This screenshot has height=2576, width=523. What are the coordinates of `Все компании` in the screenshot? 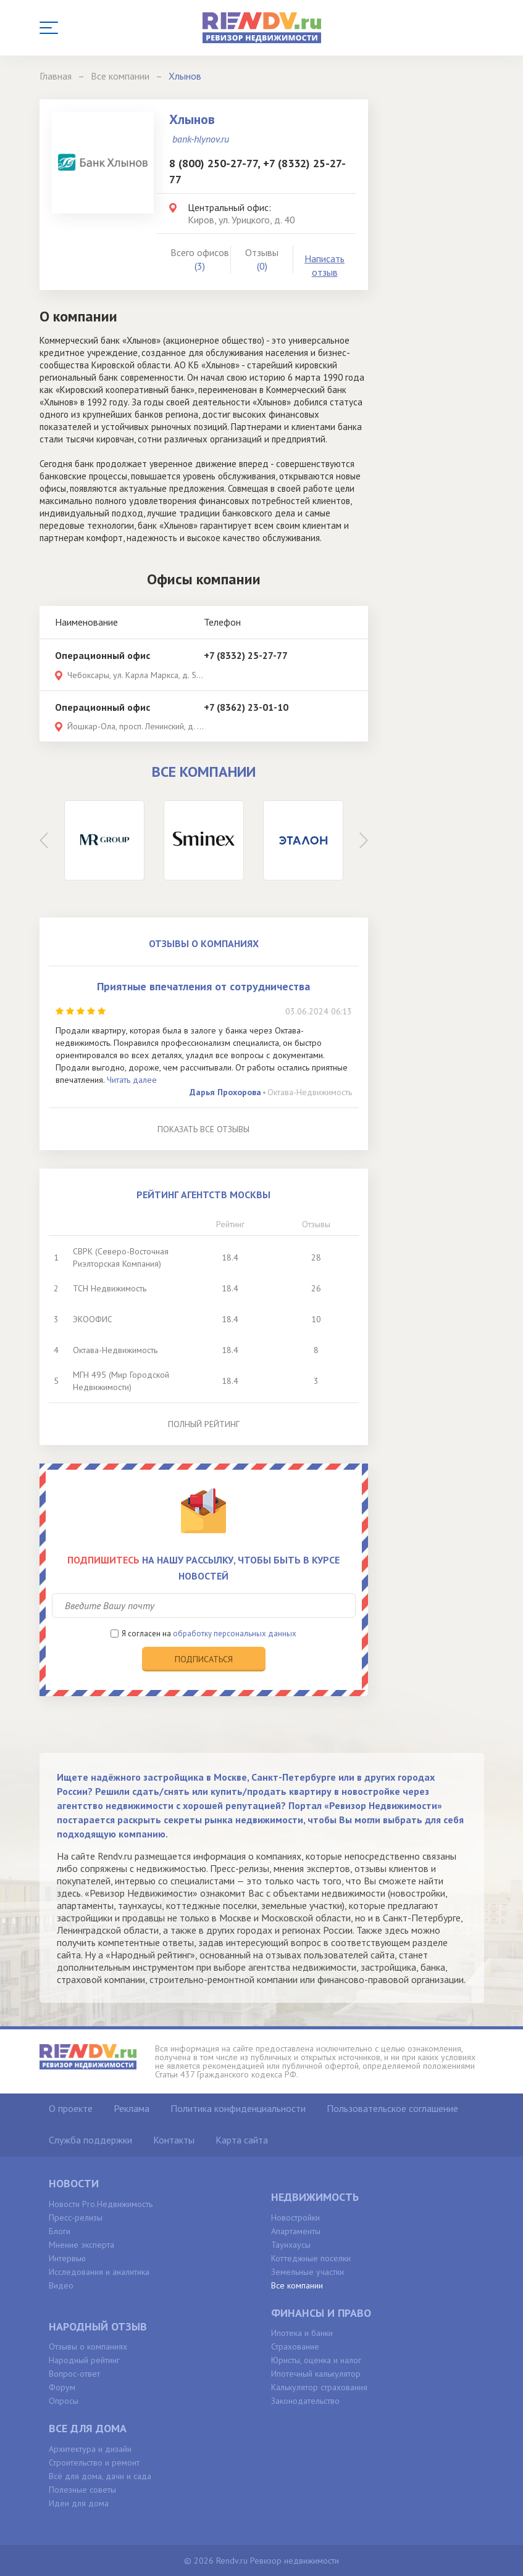 It's located at (297, 2285).